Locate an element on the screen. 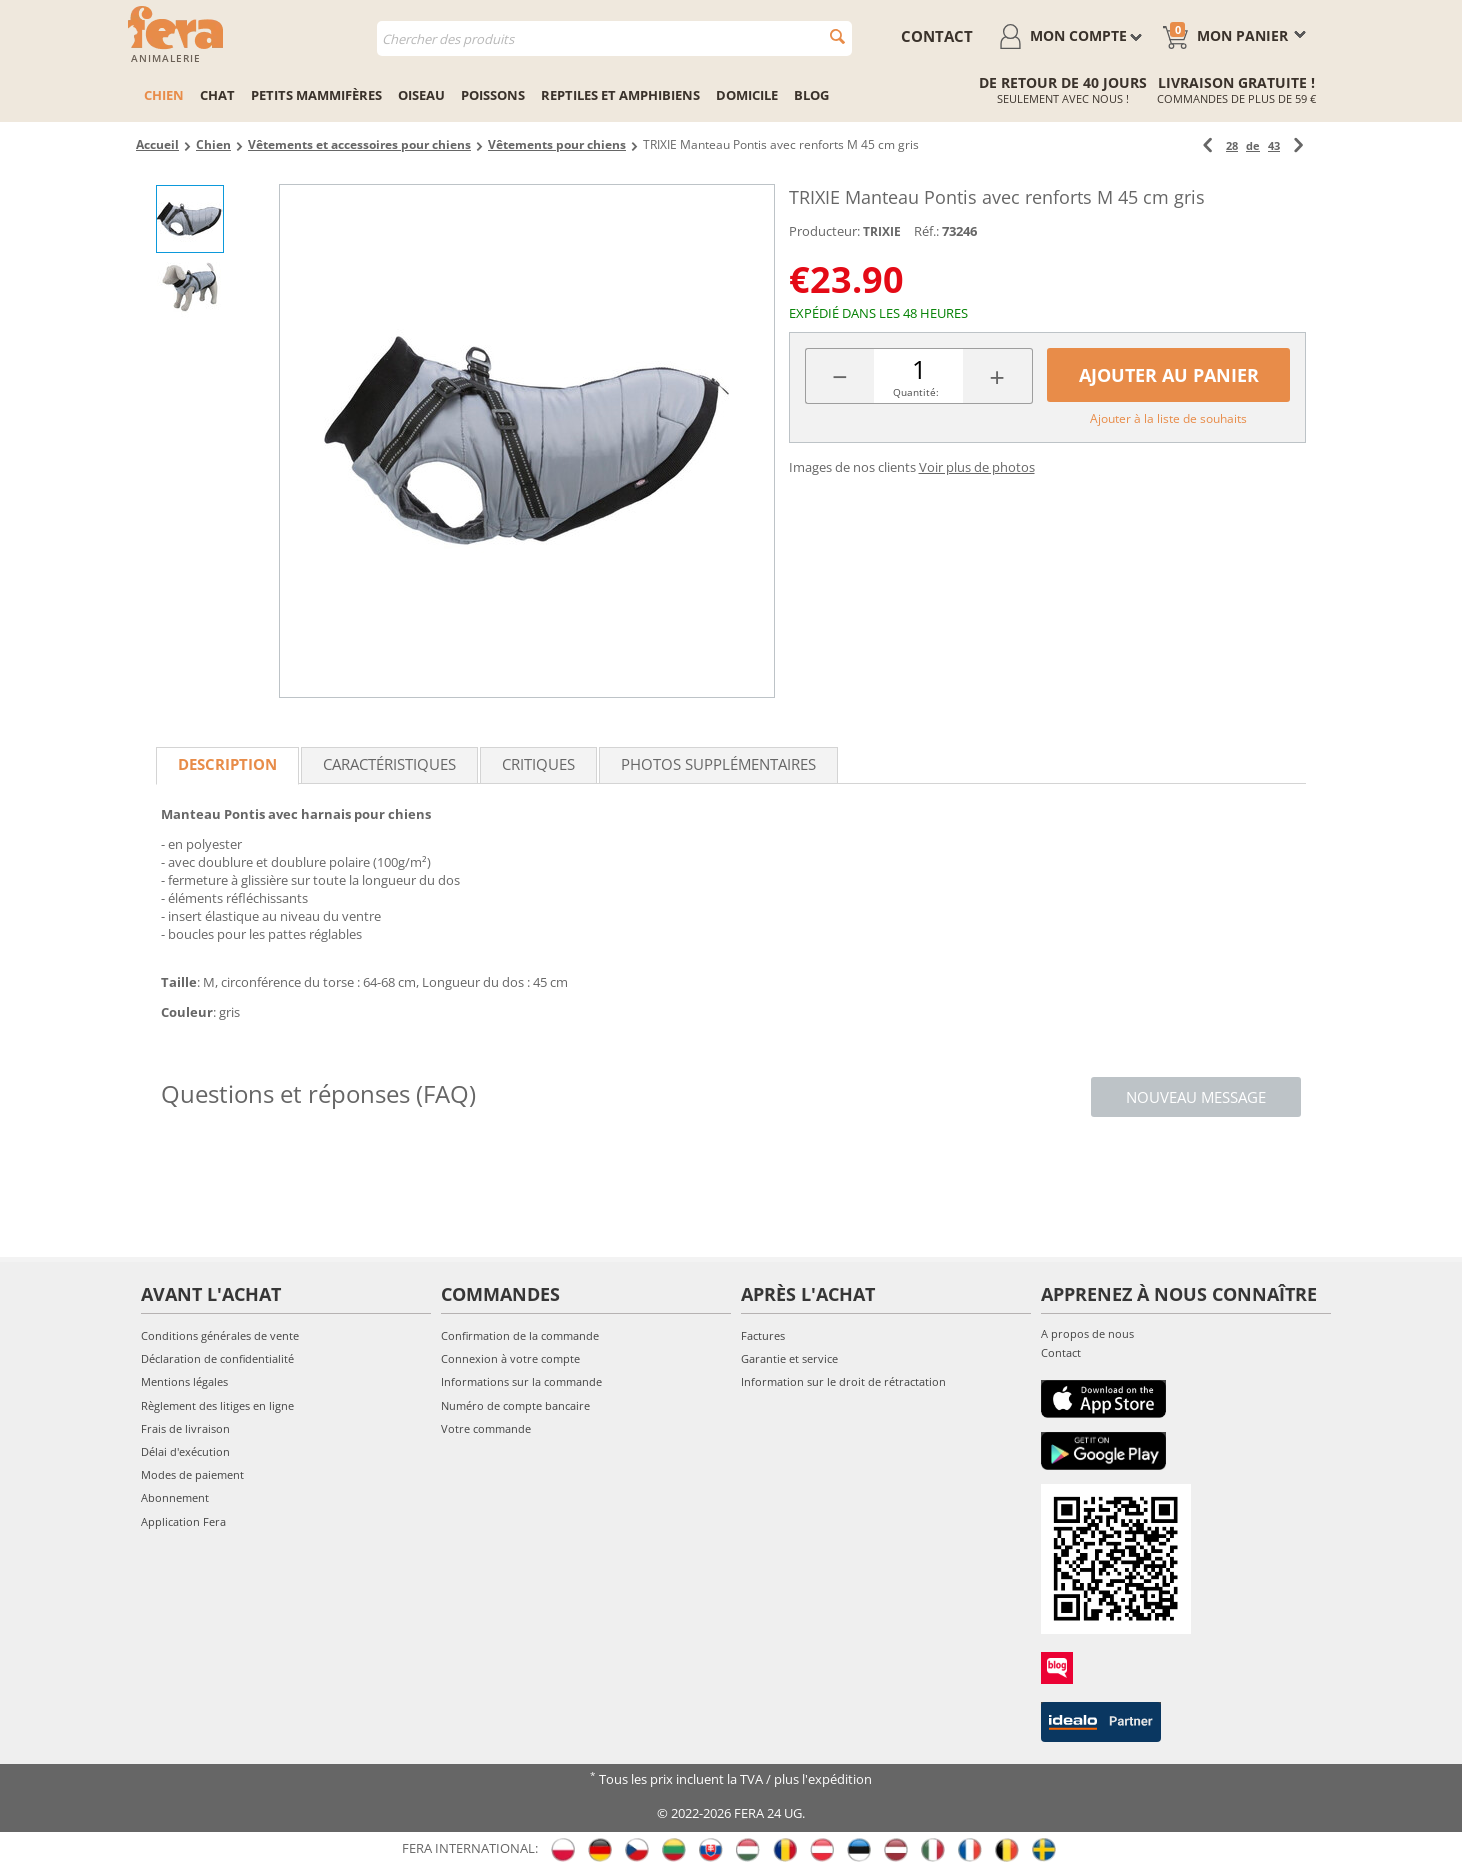 Image resolution: width=1462 pixels, height=1867 pixels. Contact is located at coordinates (1061, 1352).